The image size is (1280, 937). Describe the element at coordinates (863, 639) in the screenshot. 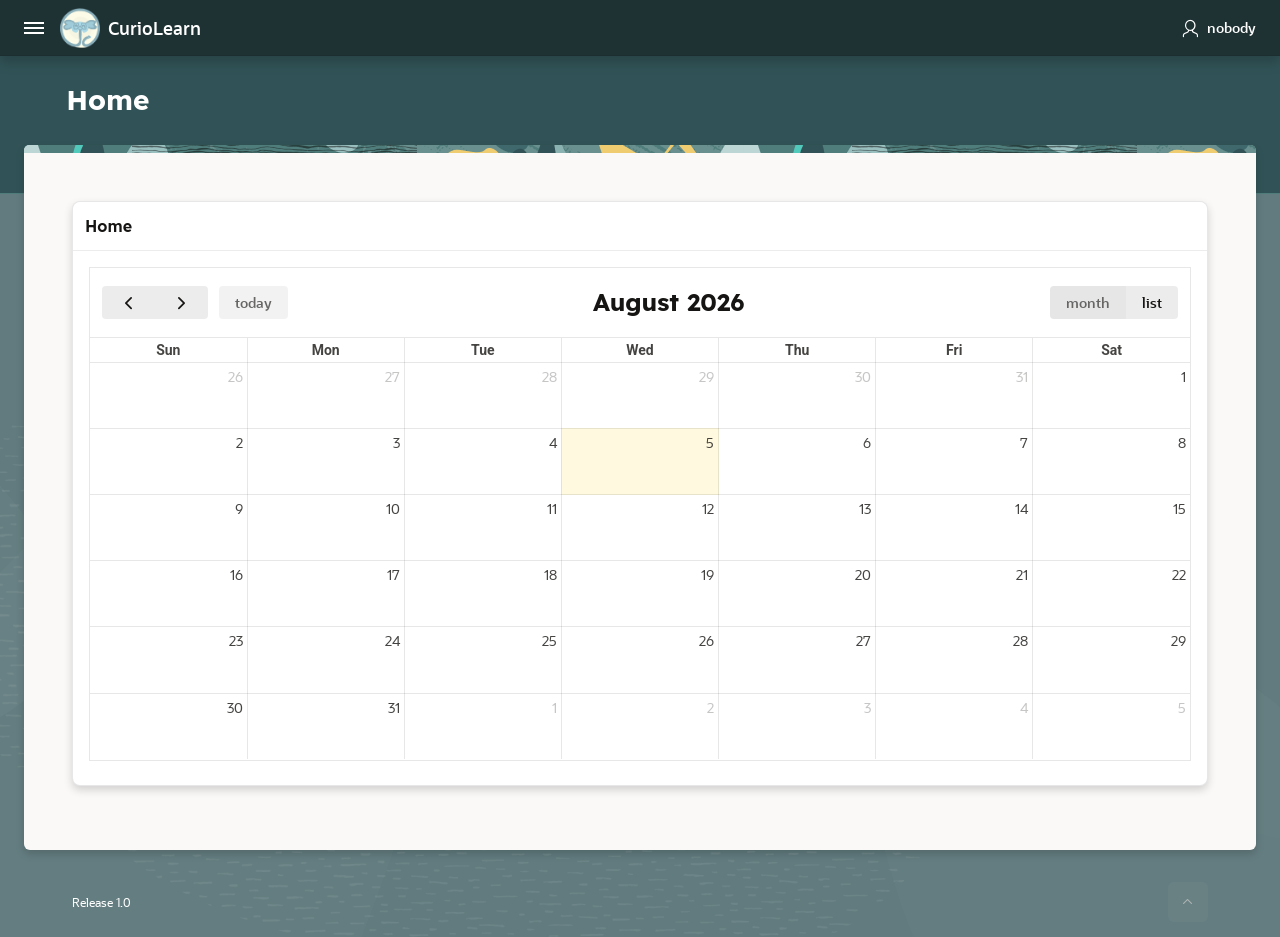

I see `27 [August 27, 2026]` at that location.